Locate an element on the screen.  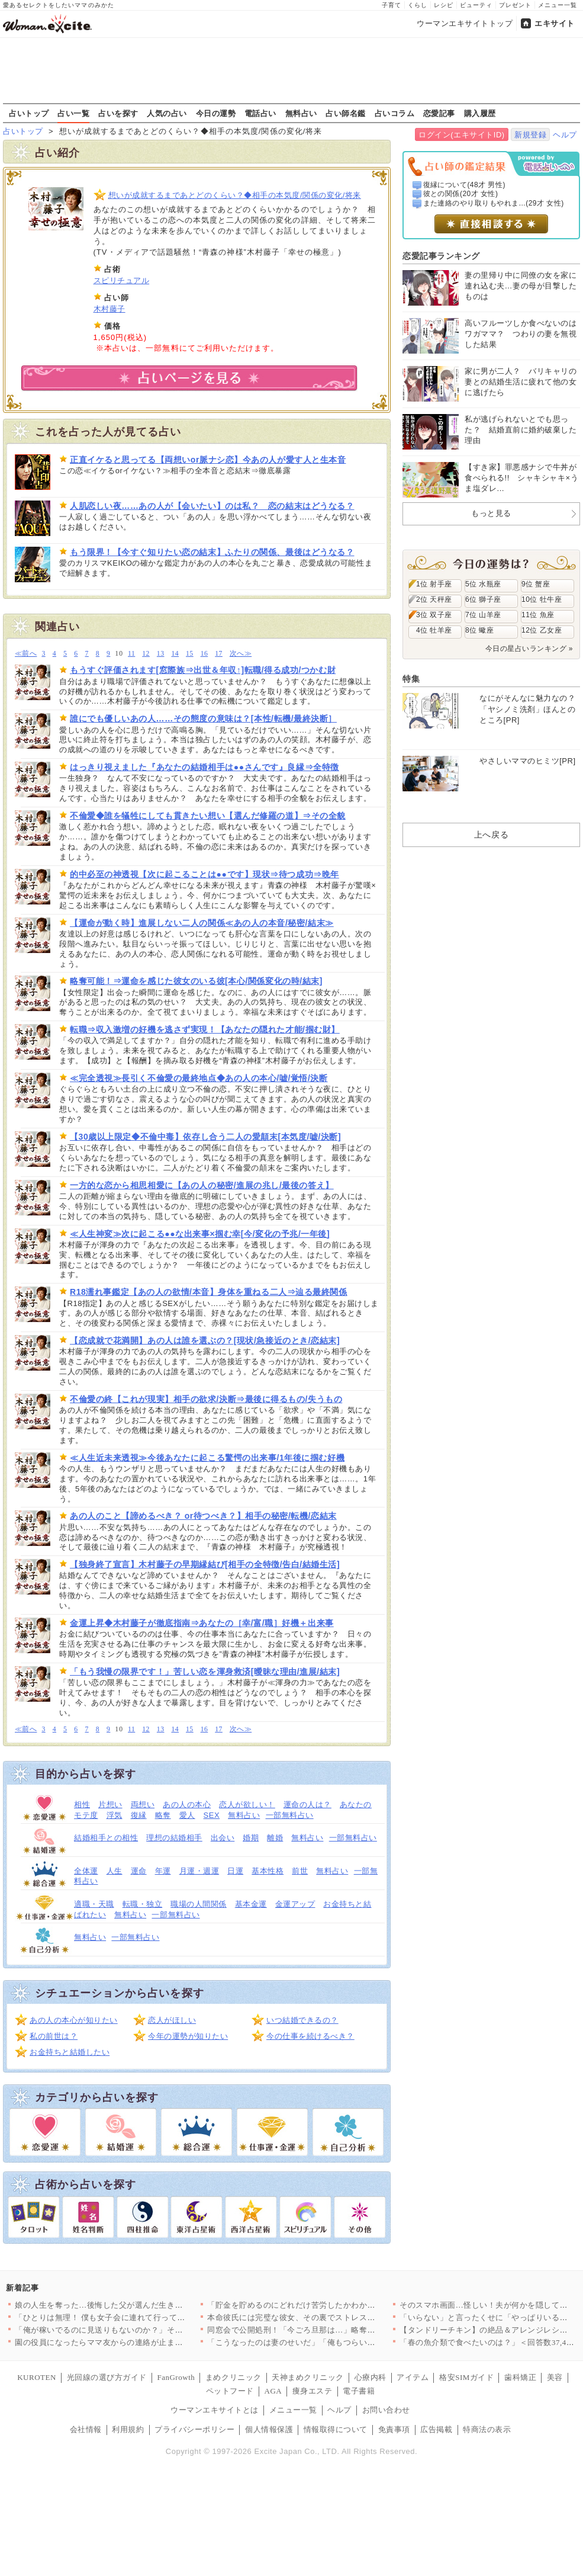
あの人の本心 is located at coordinates (187, 1804).